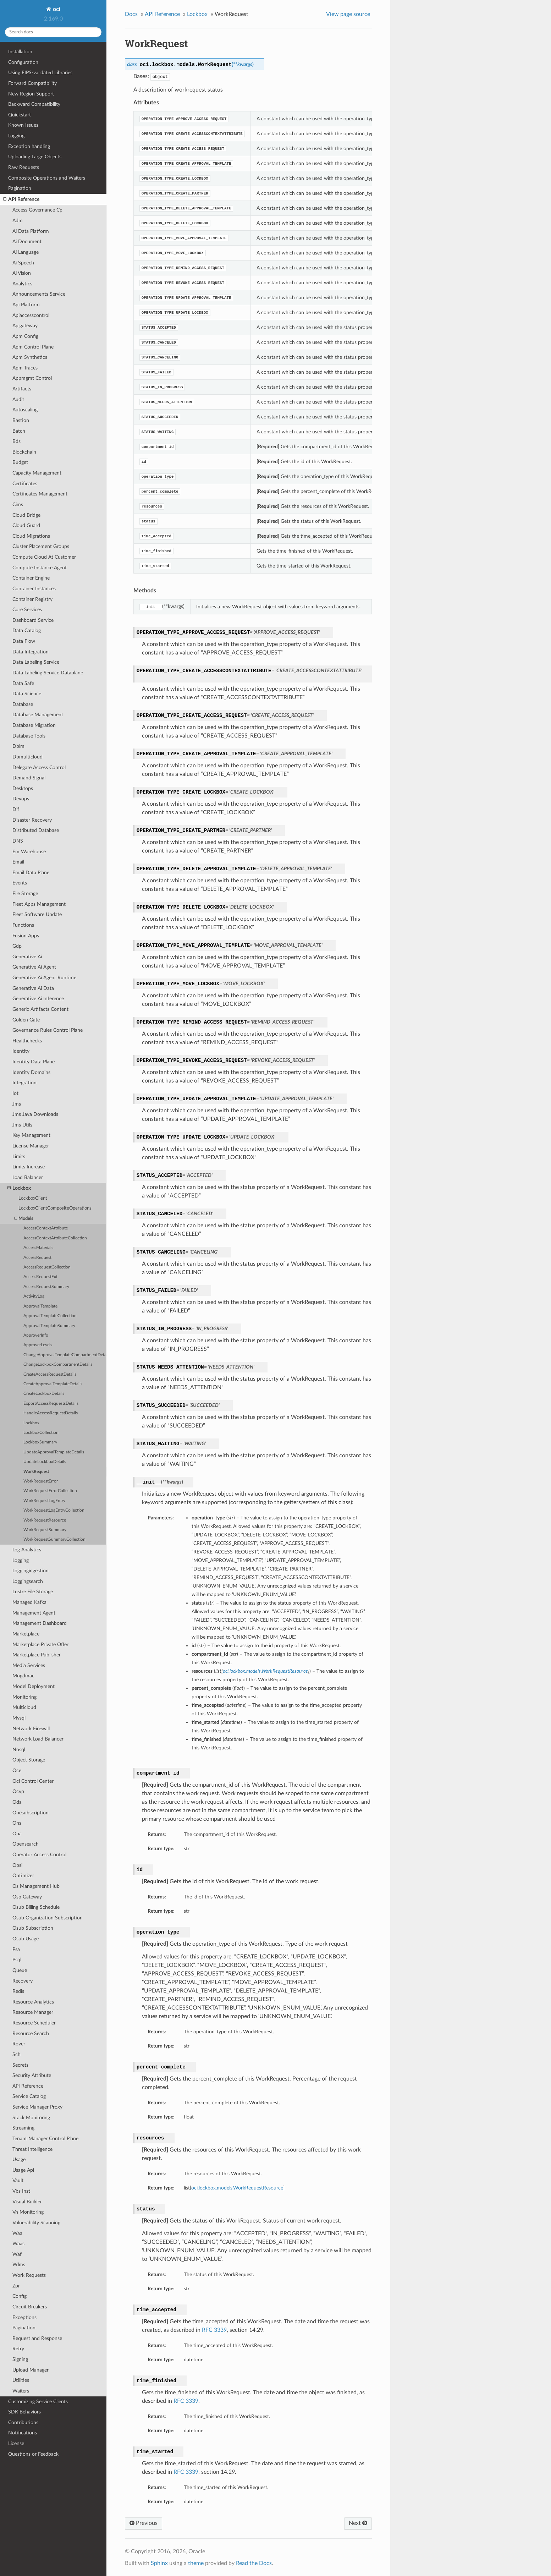 Image resolution: width=551 pixels, height=2576 pixels. What do you see at coordinates (30, 231) in the screenshot?
I see `Ai Data Platform` at bounding box center [30, 231].